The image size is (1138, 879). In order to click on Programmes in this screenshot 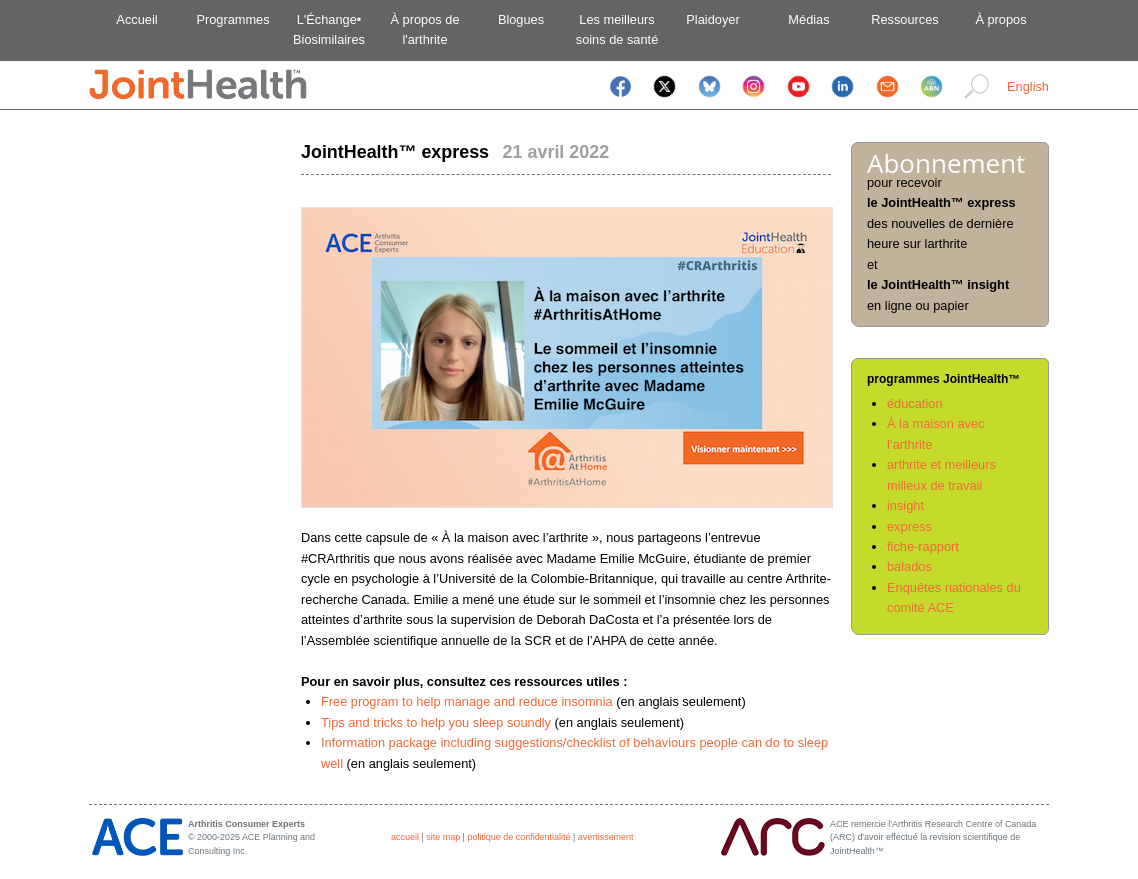, I will do `click(232, 19)`.